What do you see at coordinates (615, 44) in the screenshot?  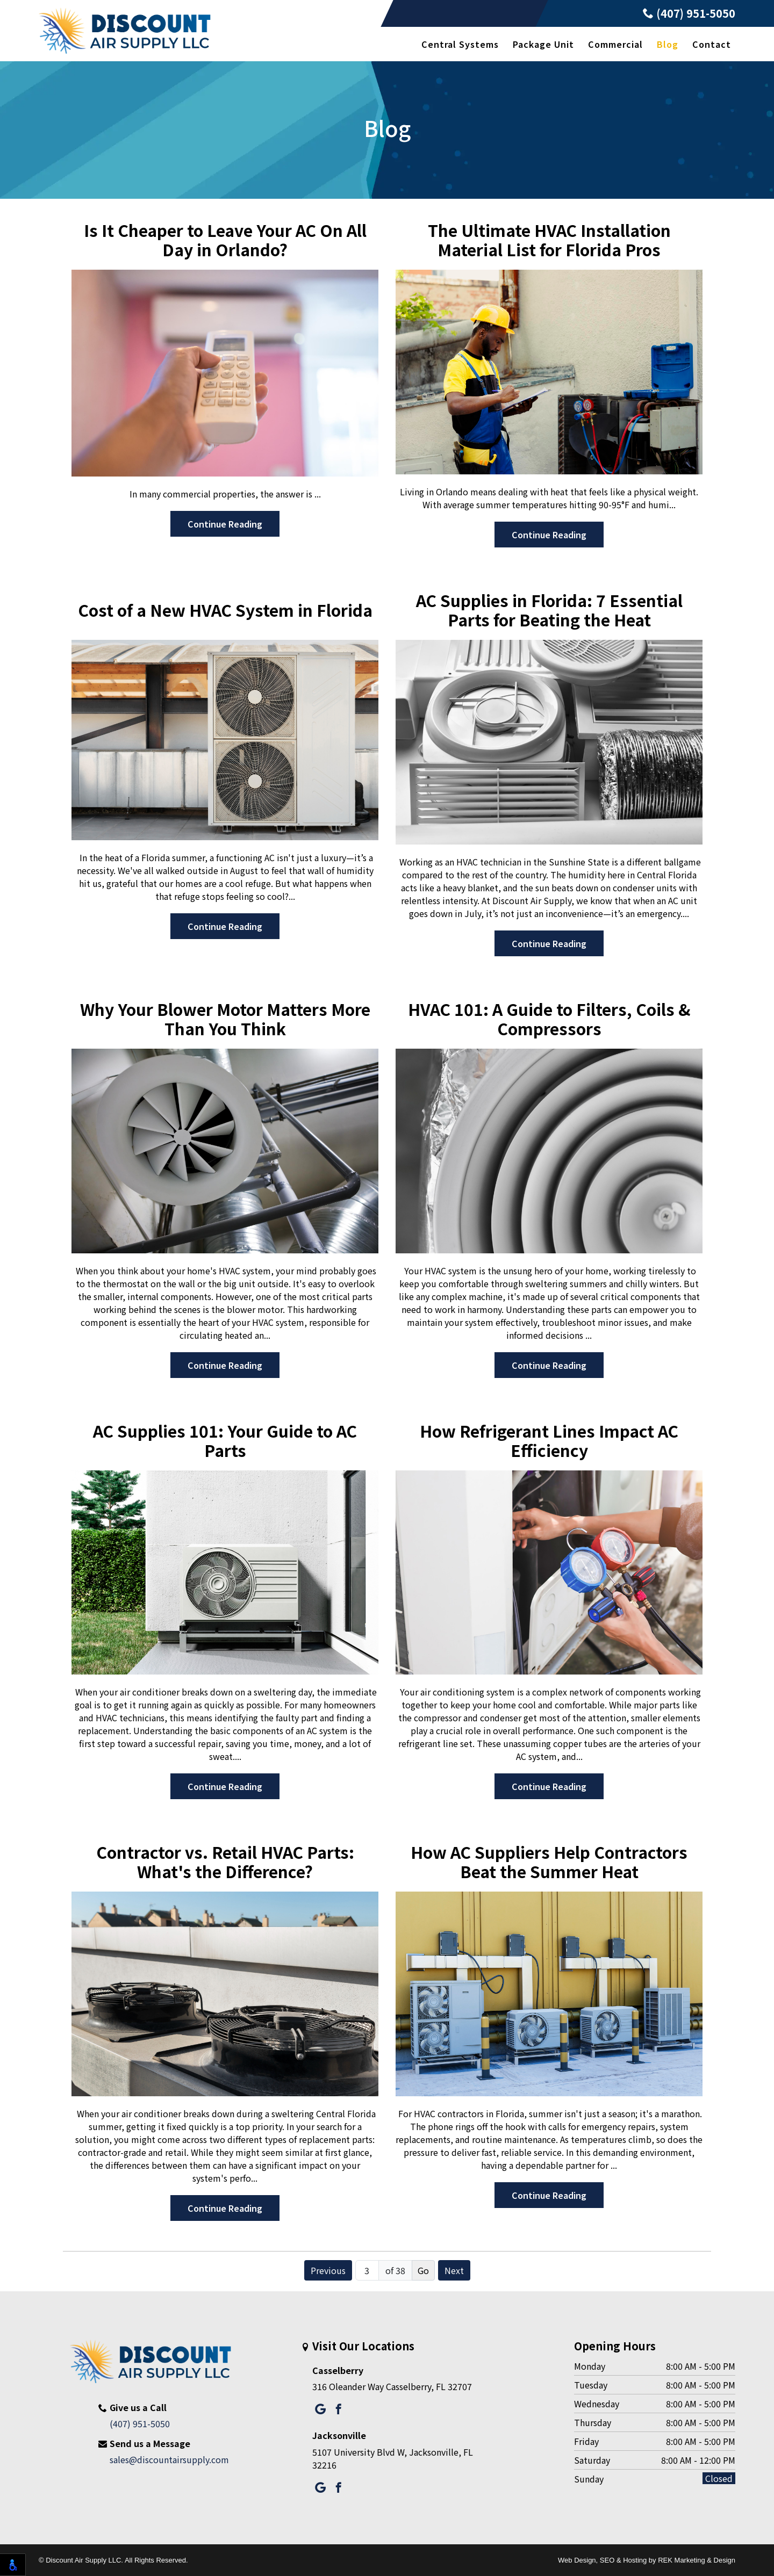 I see `Commercial` at bounding box center [615, 44].